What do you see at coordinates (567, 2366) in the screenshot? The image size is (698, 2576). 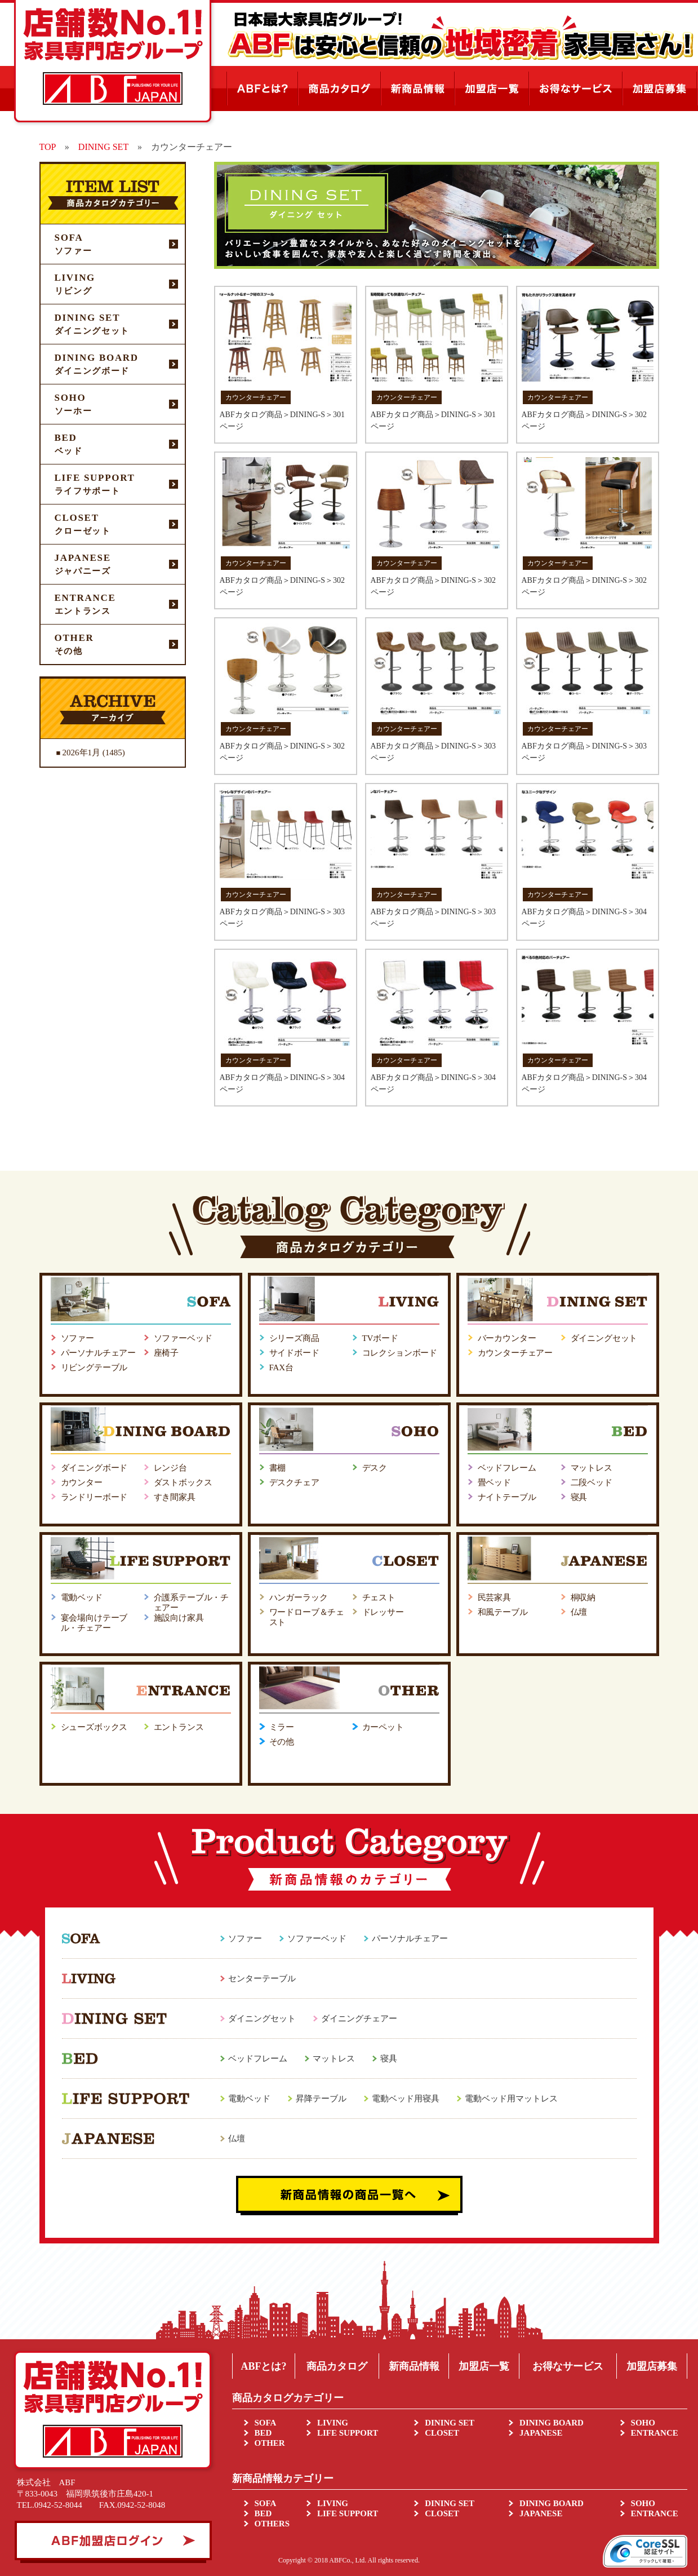 I see `お得なサービス` at bounding box center [567, 2366].